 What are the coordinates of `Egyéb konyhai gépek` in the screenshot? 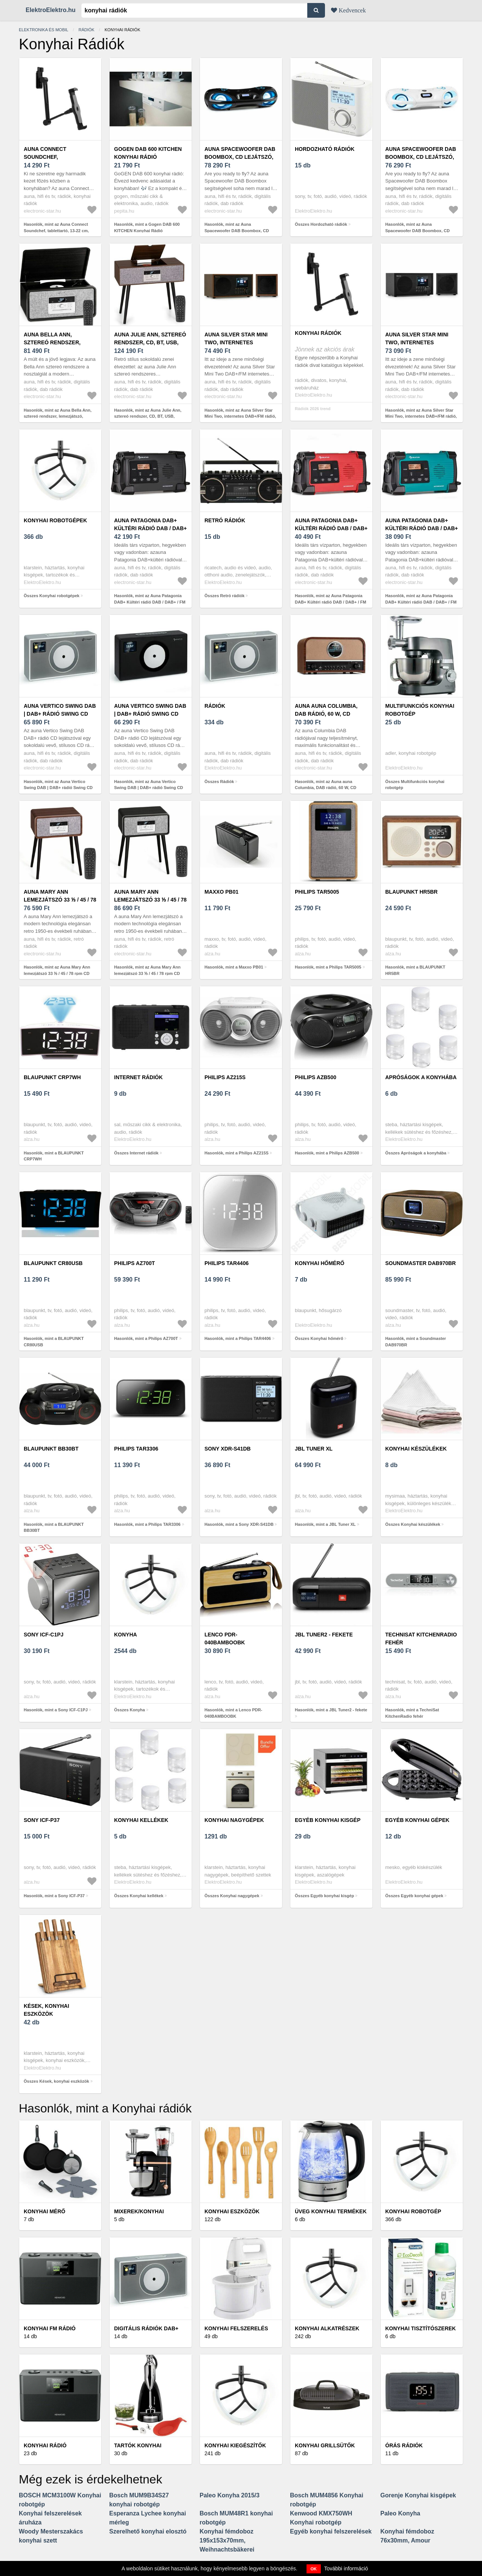 It's located at (417, 1820).